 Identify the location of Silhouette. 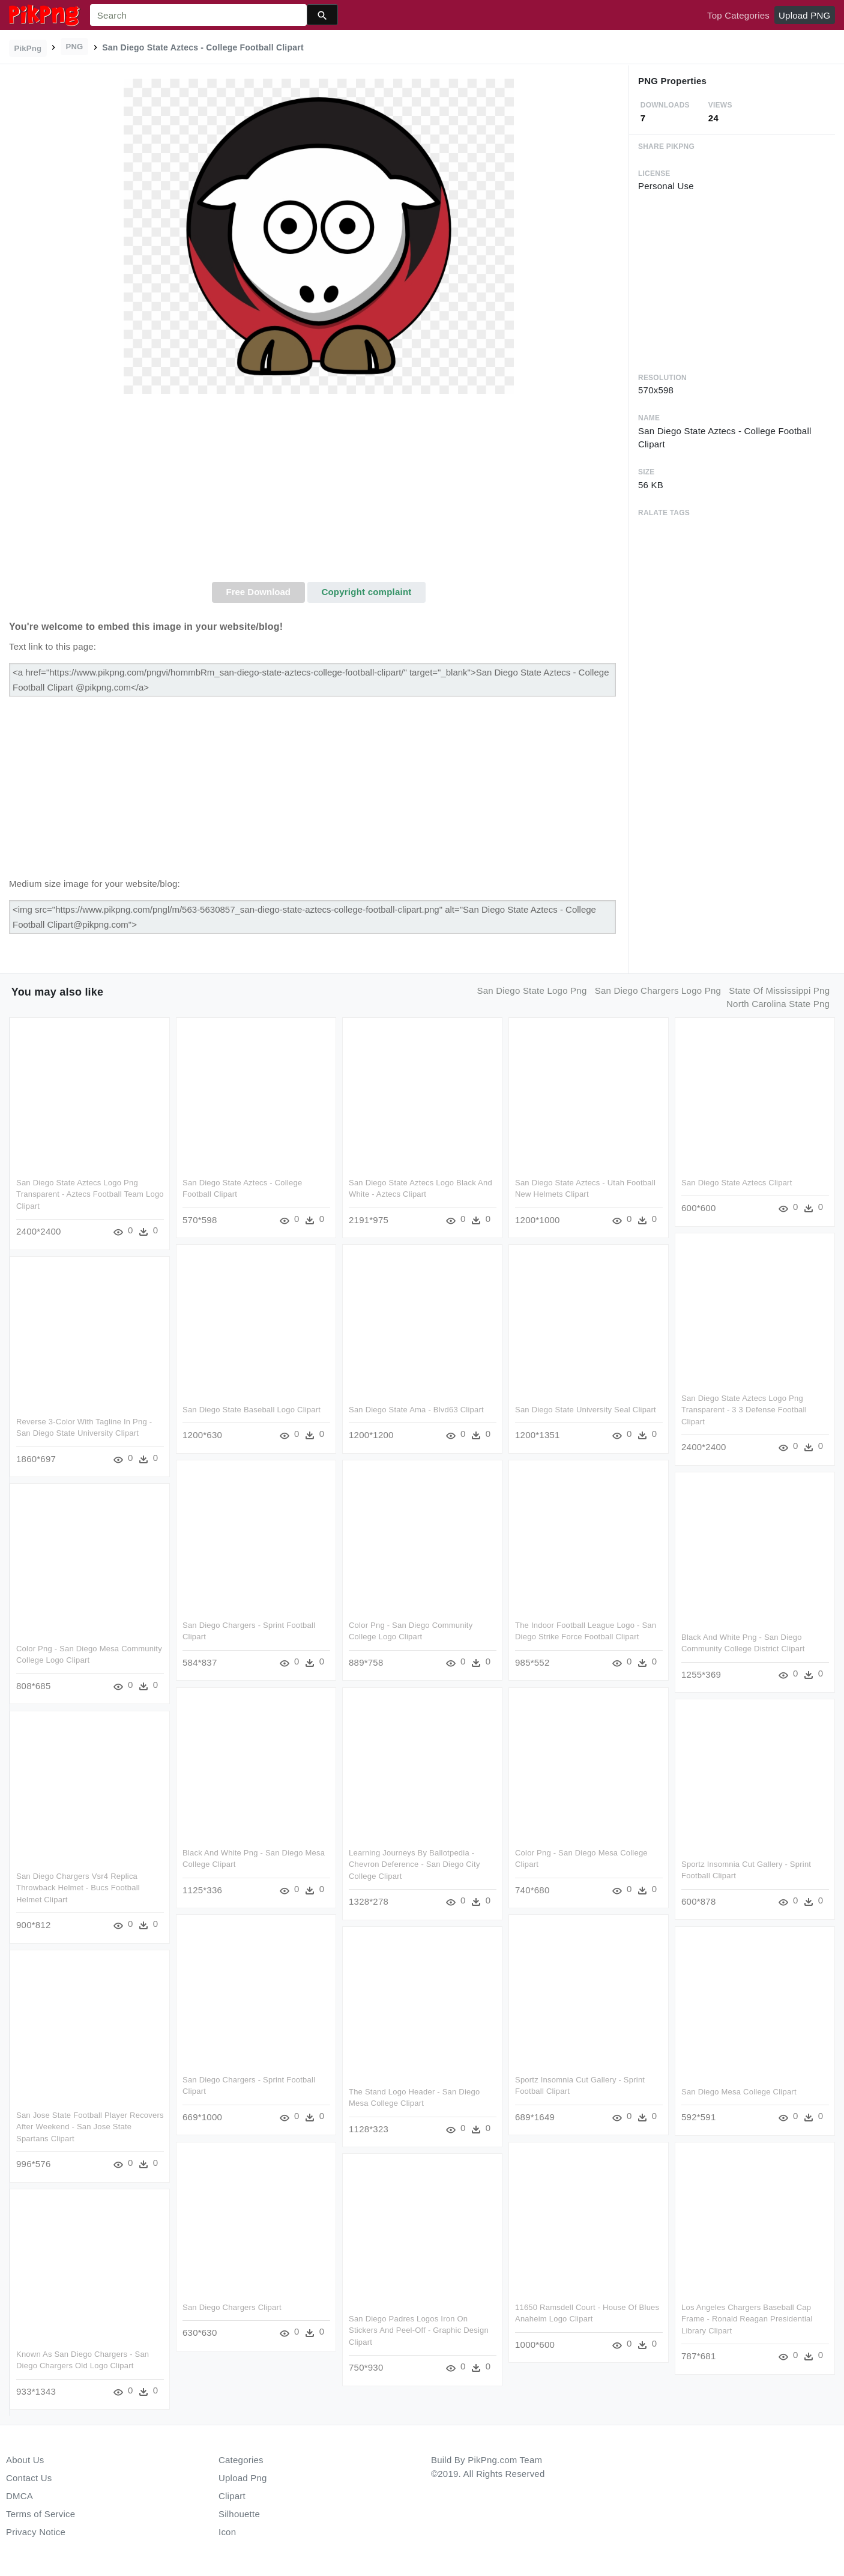
(239, 2514).